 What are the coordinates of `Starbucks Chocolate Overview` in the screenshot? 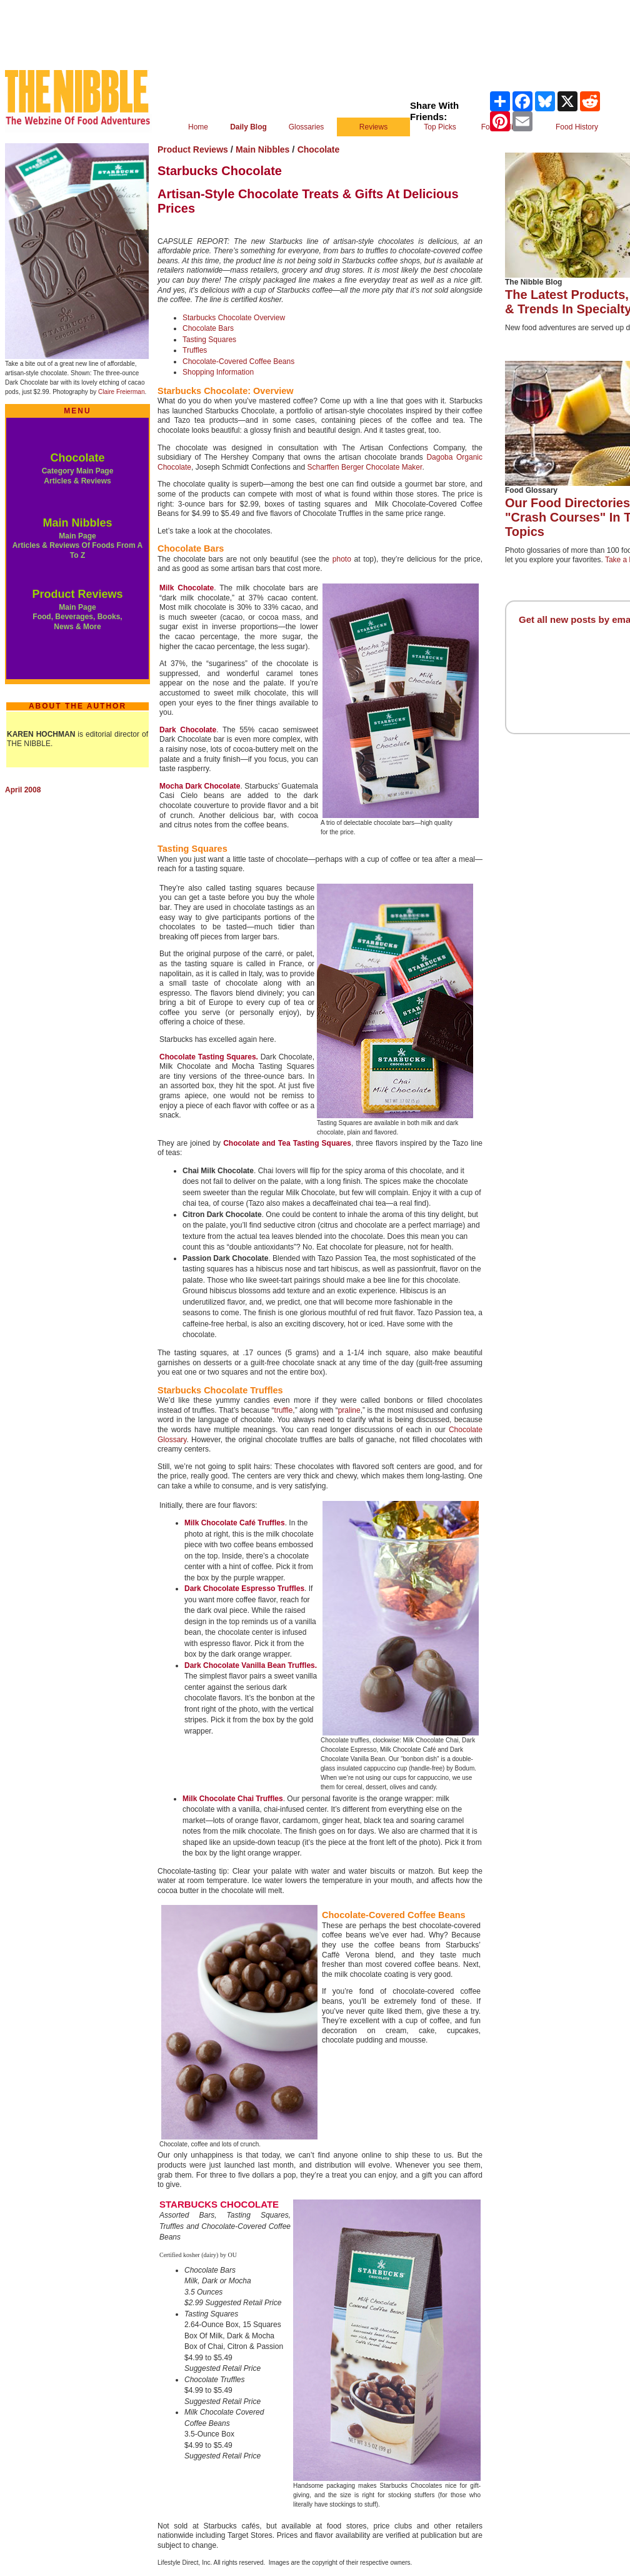 It's located at (233, 317).